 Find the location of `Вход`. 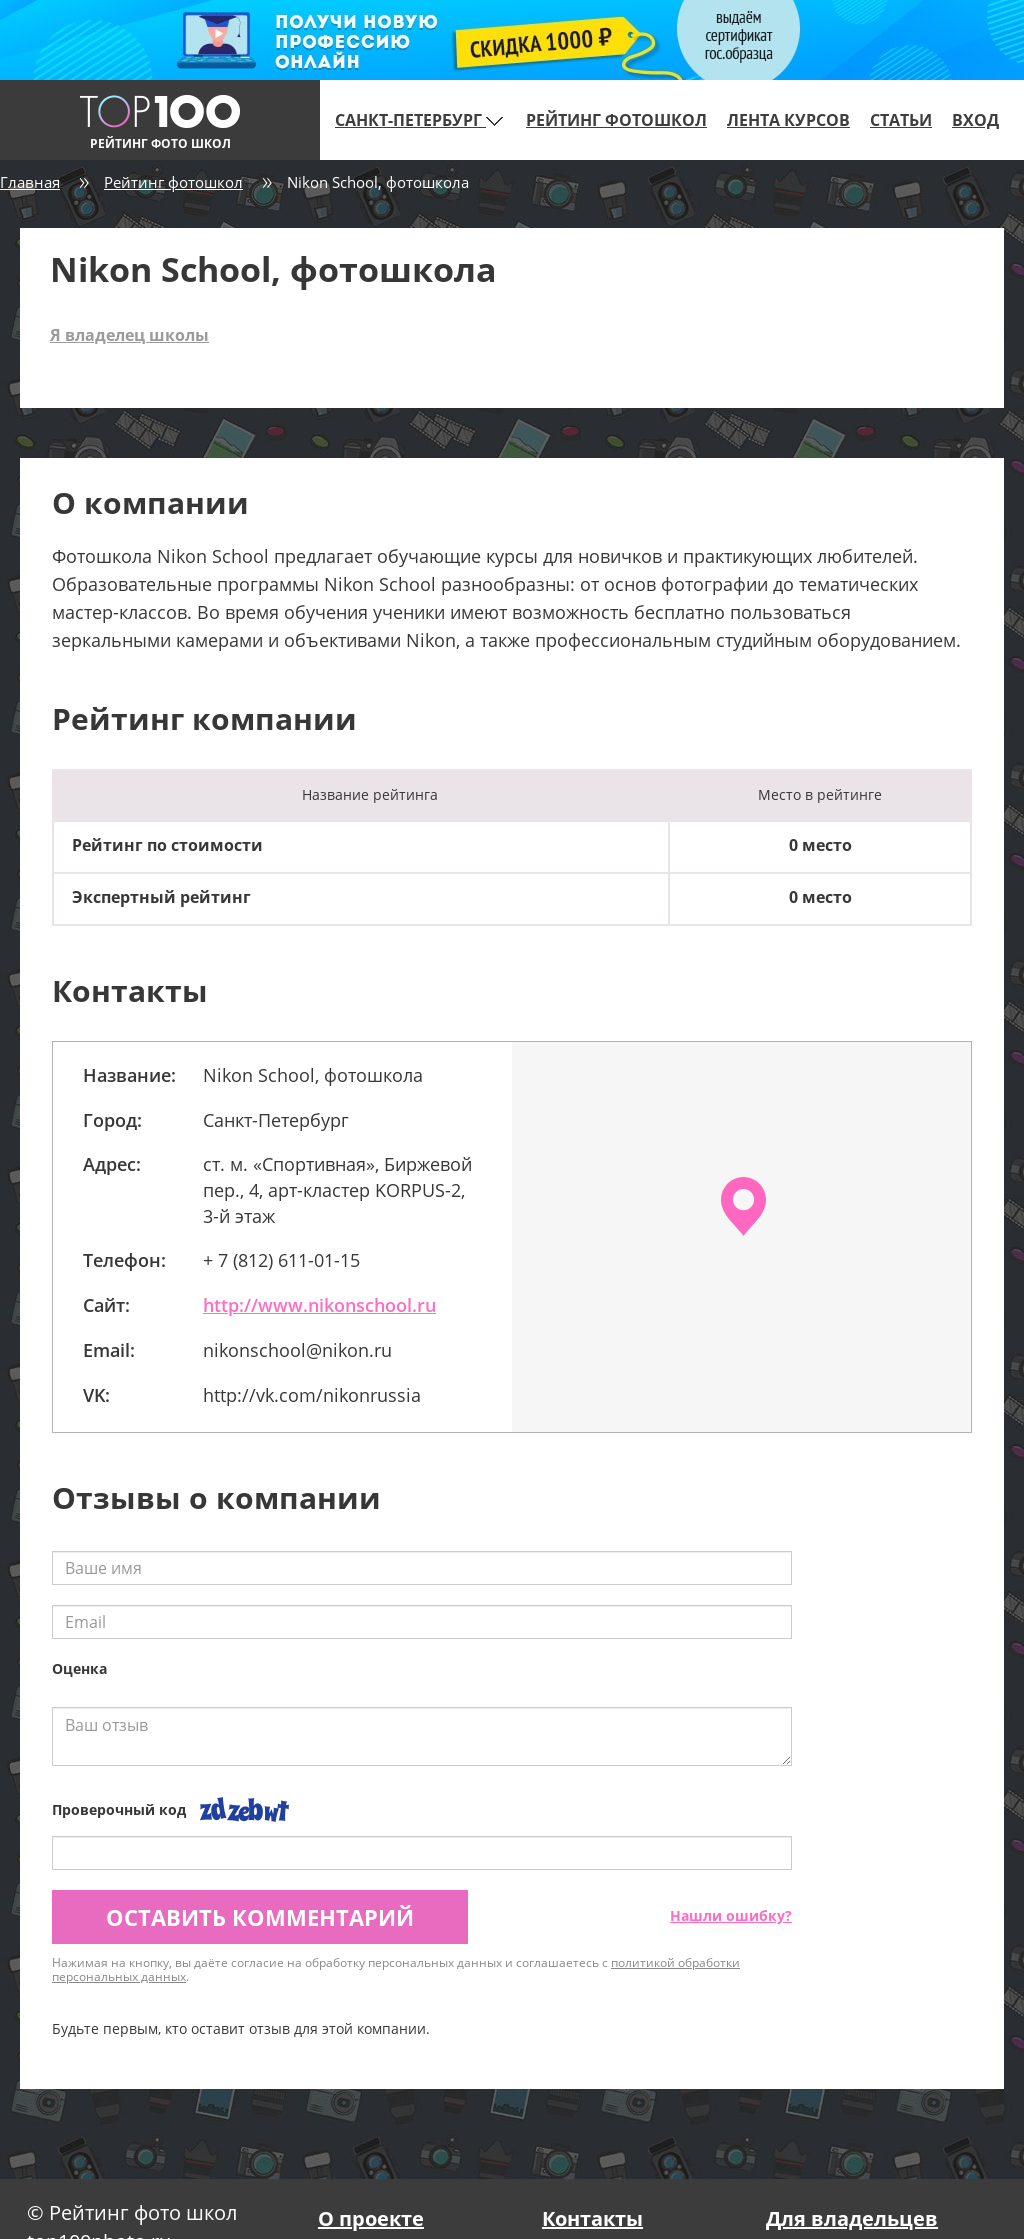

Вход is located at coordinates (975, 120).